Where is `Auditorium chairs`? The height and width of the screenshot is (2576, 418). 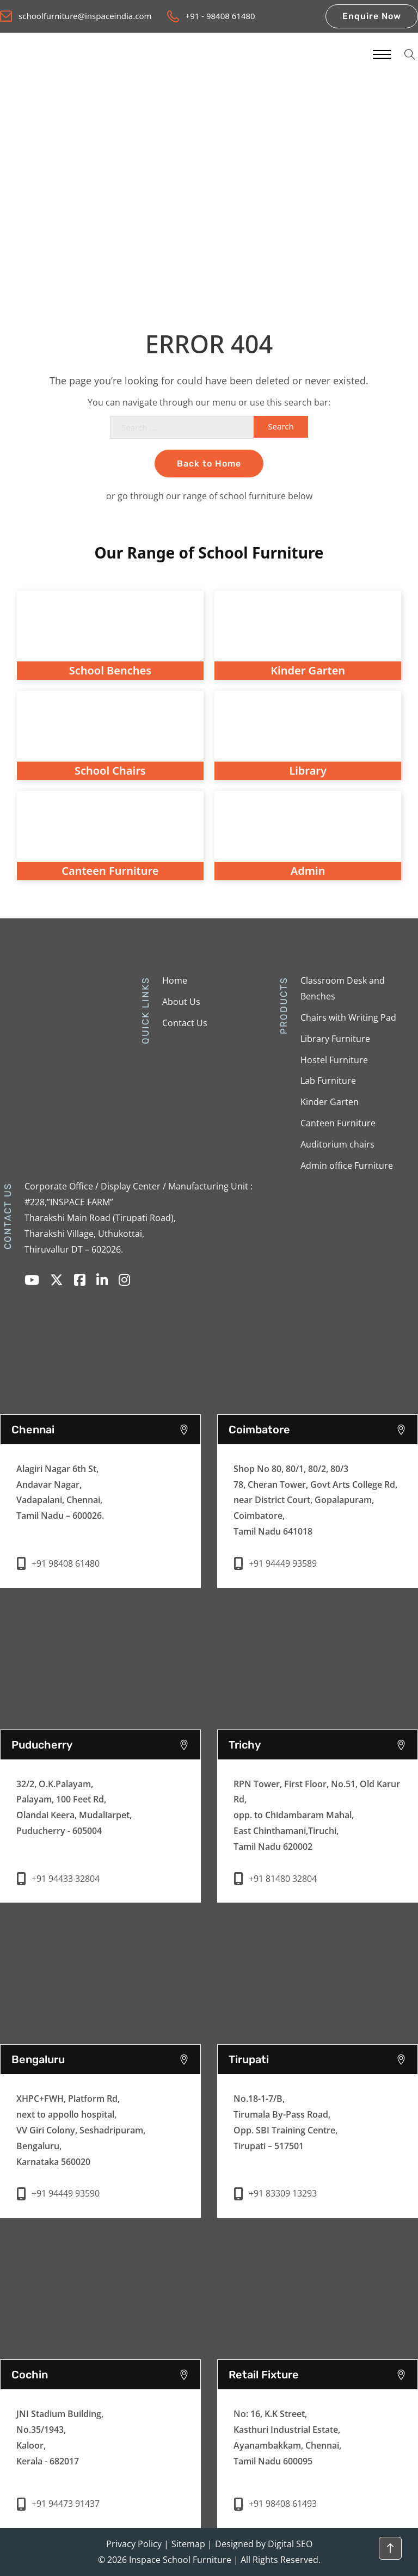
Auditorium chairs is located at coordinates (337, 1144).